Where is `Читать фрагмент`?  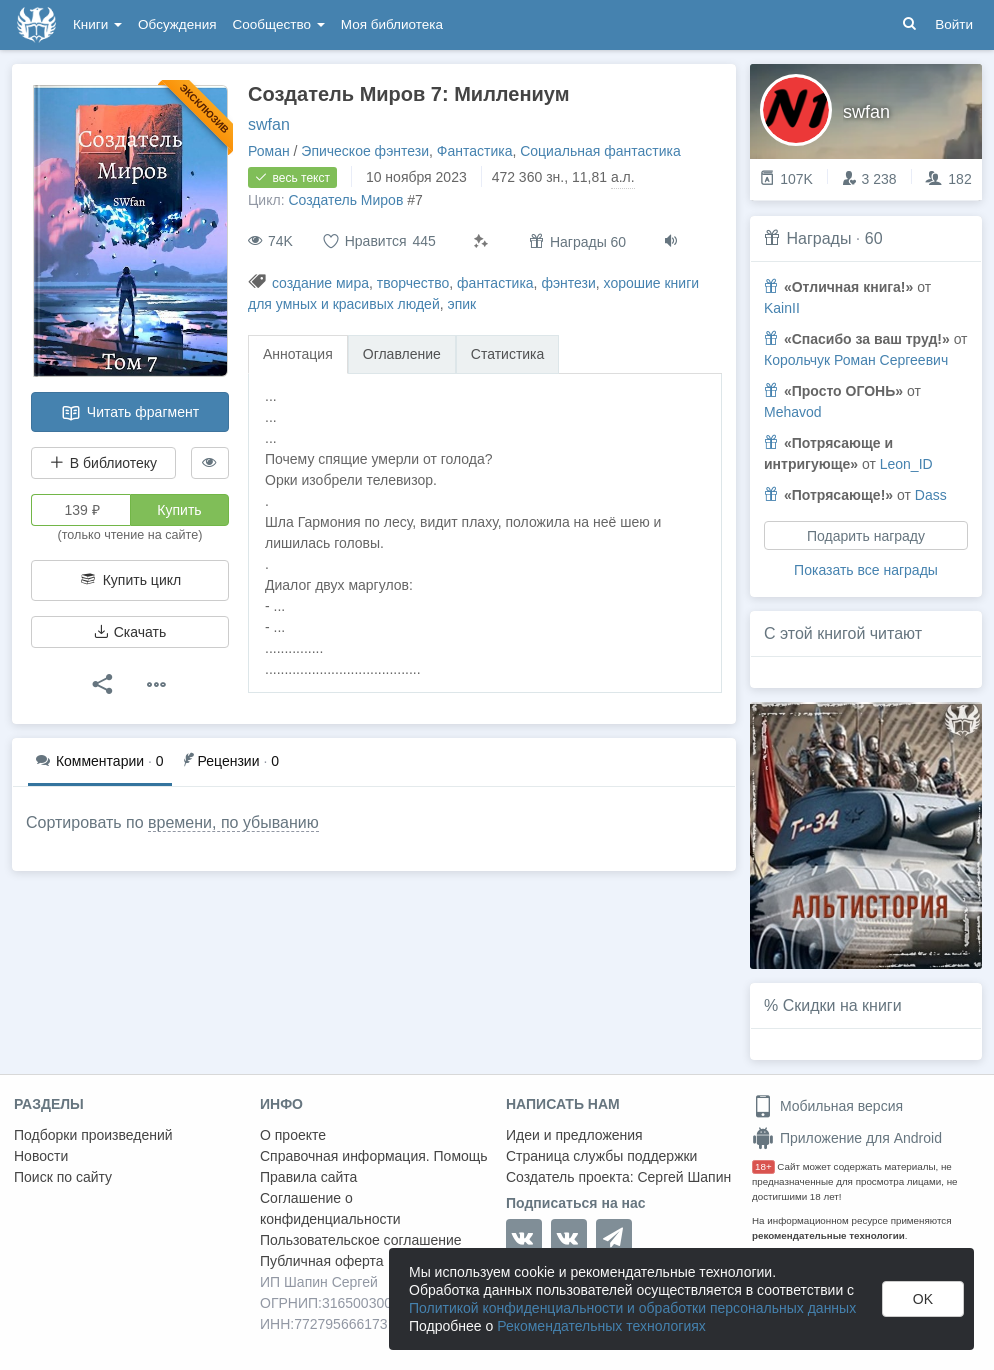 Читать фрагмент is located at coordinates (130, 413).